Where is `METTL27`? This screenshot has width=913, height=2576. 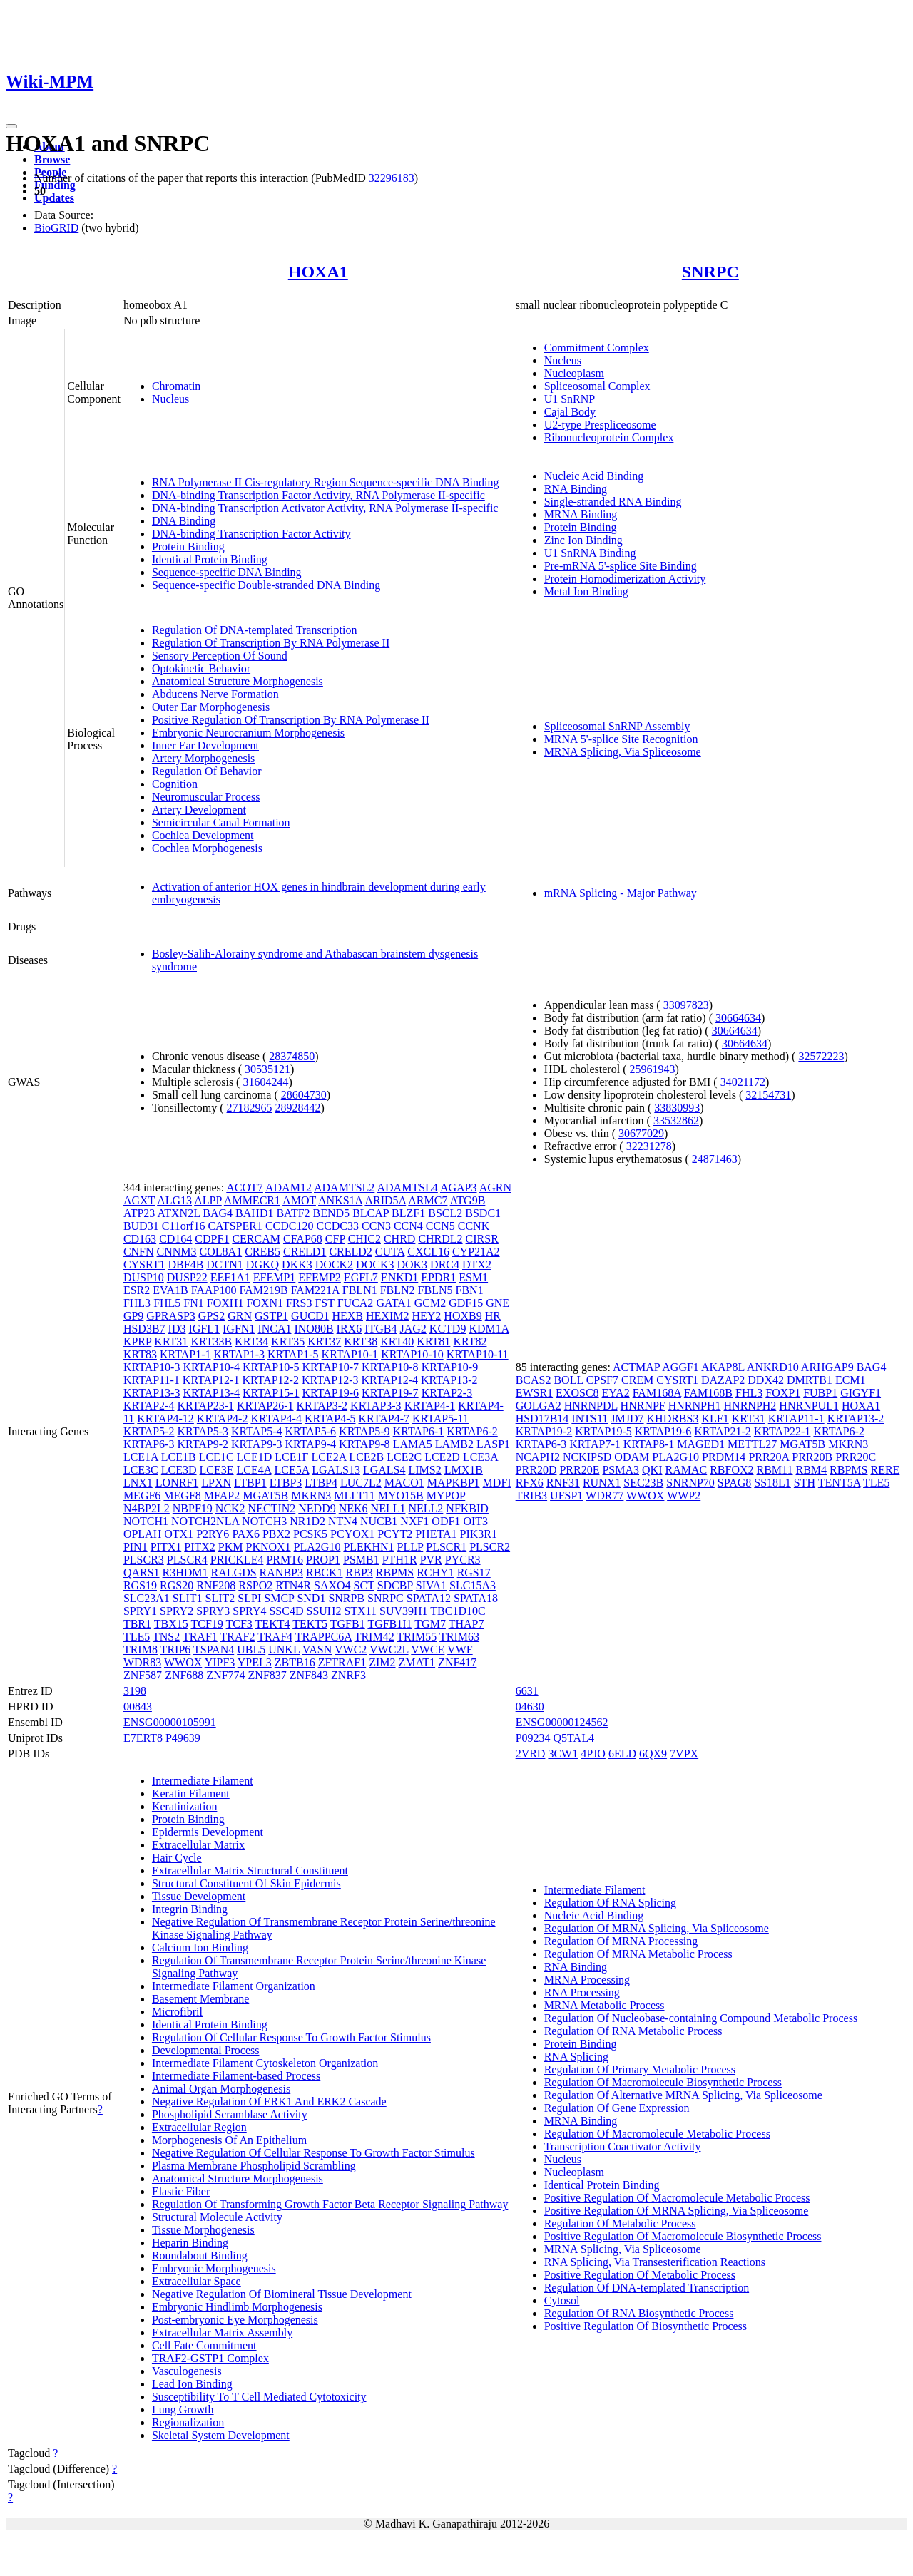
METTL27 is located at coordinates (752, 1444).